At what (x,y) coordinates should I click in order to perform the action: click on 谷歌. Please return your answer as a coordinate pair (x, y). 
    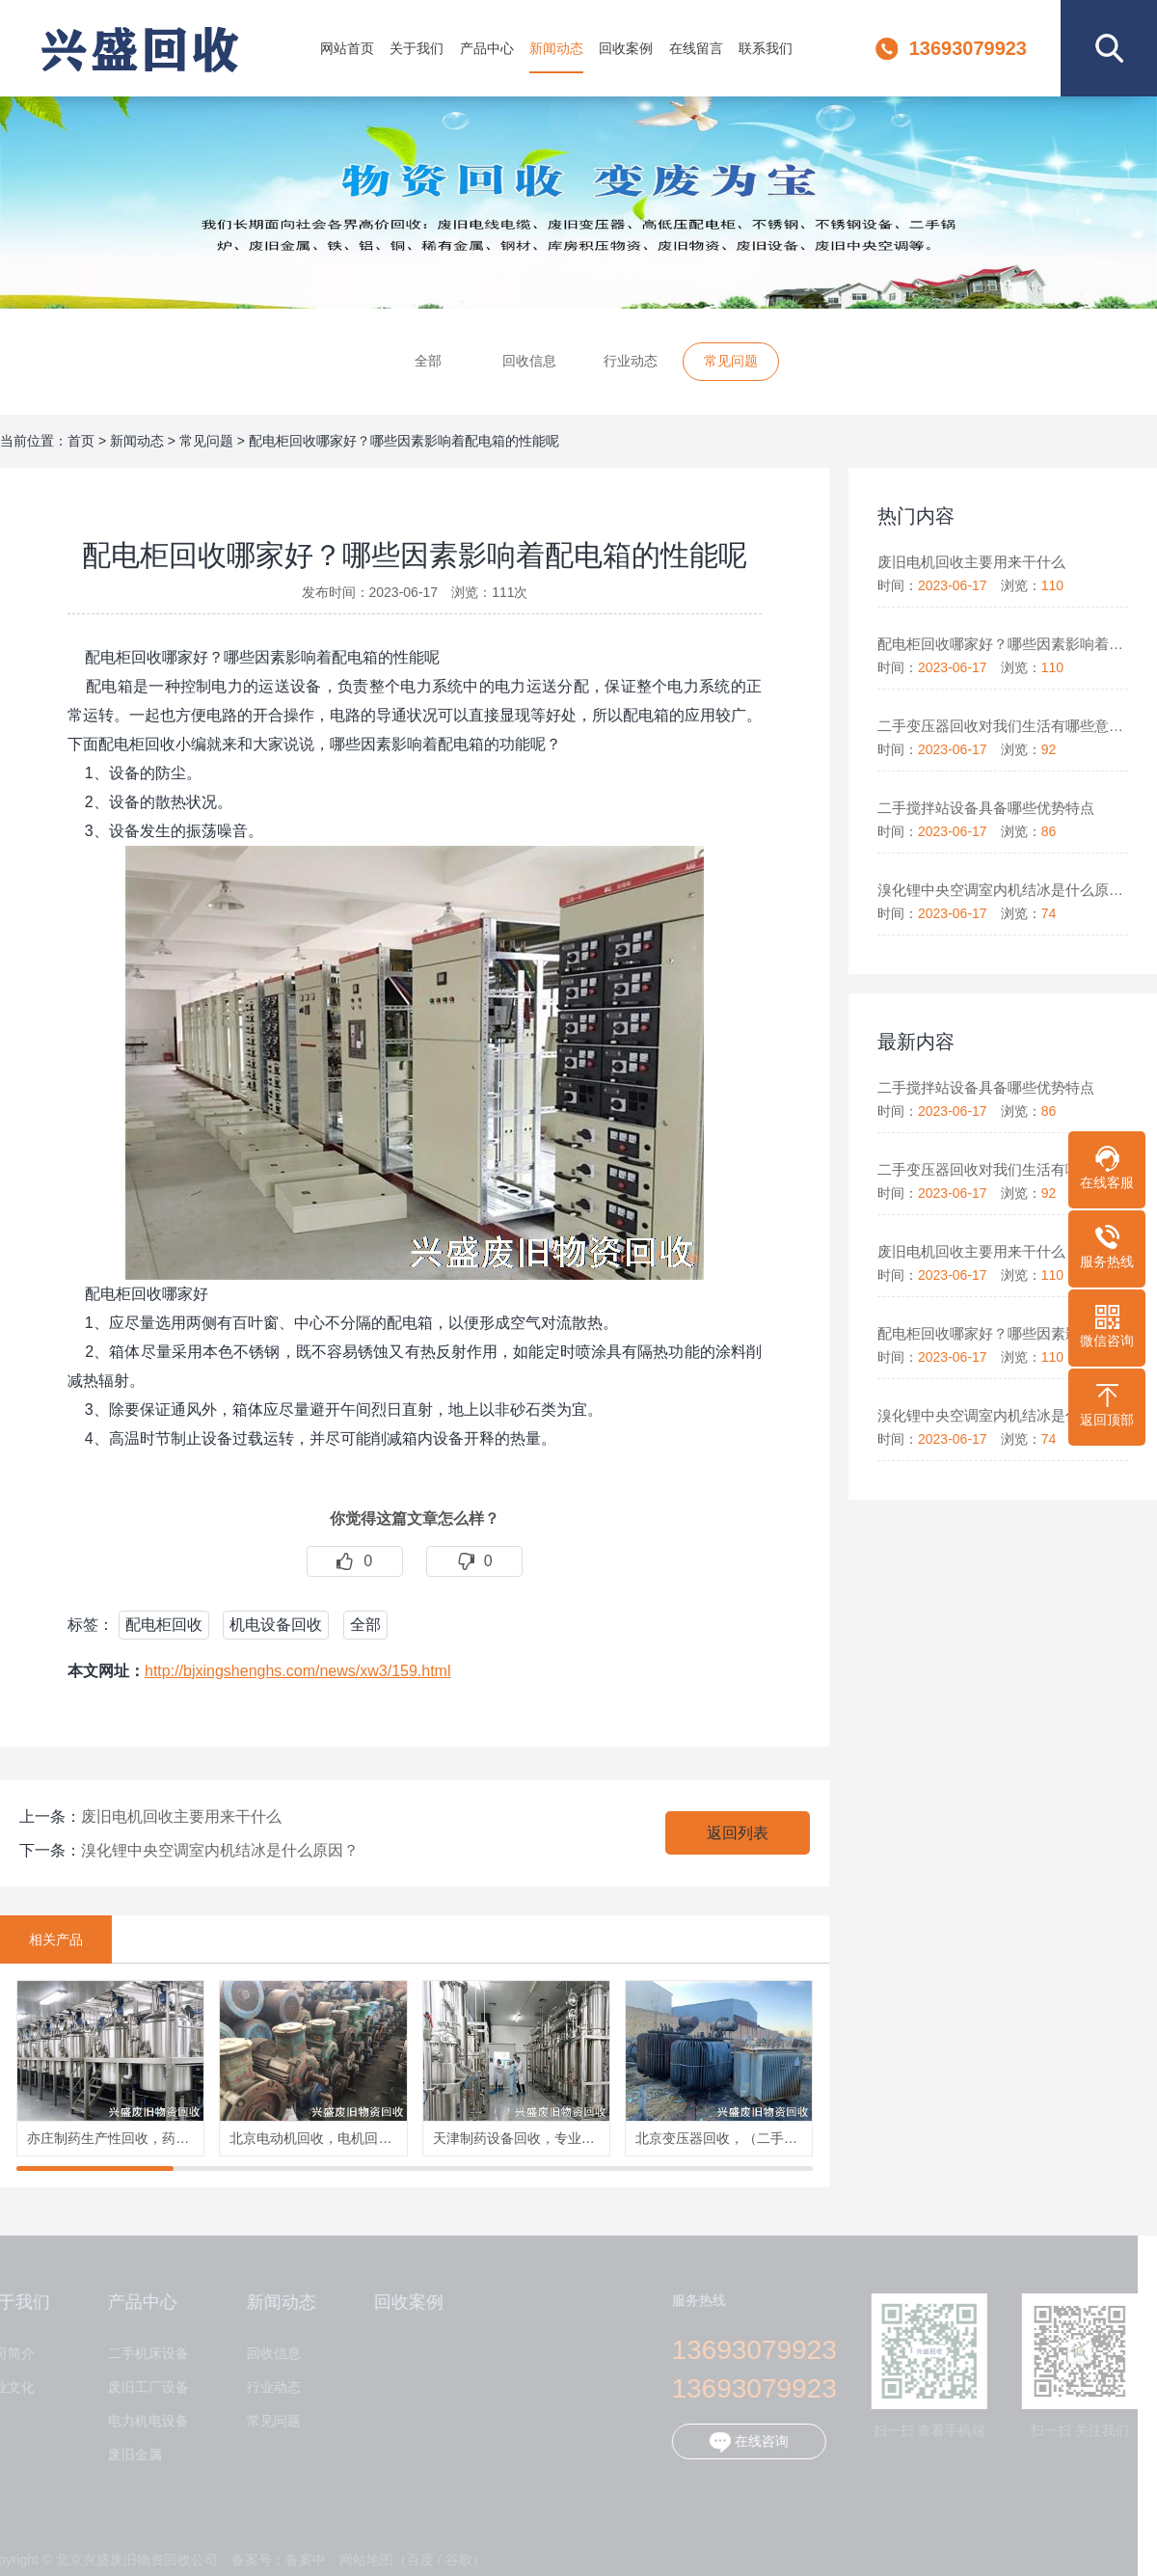
    Looking at the image, I should click on (450, 2559).